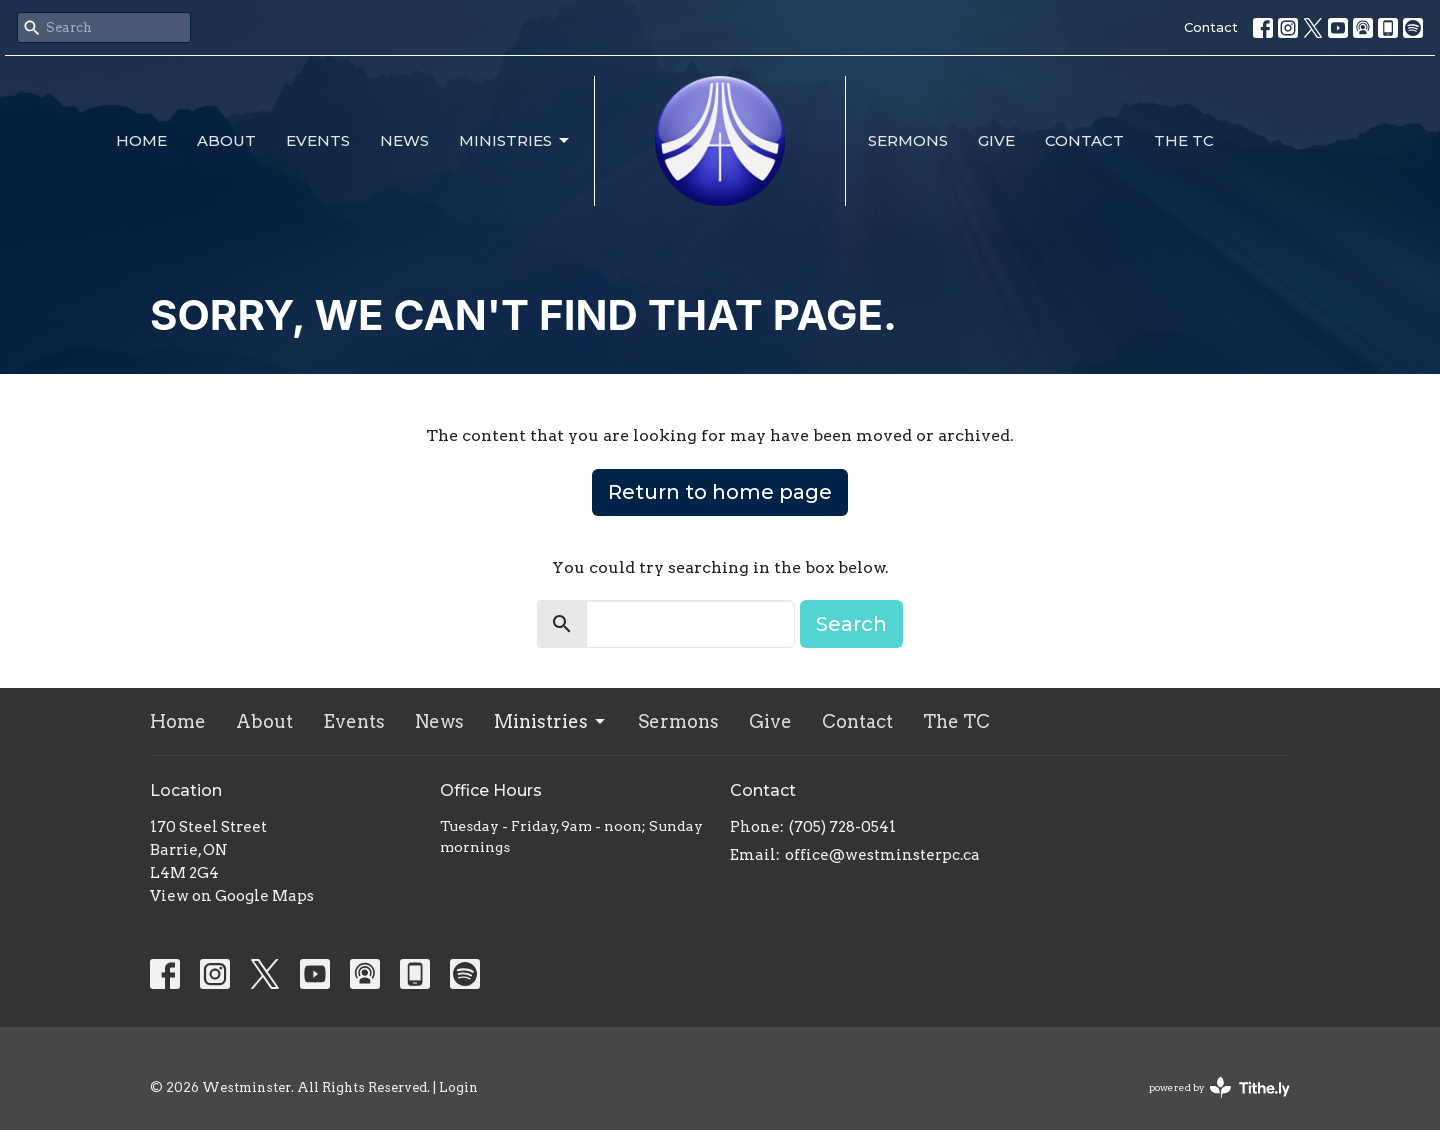 This screenshot has width=1440, height=1130. I want to click on The TC, so click(1184, 140).